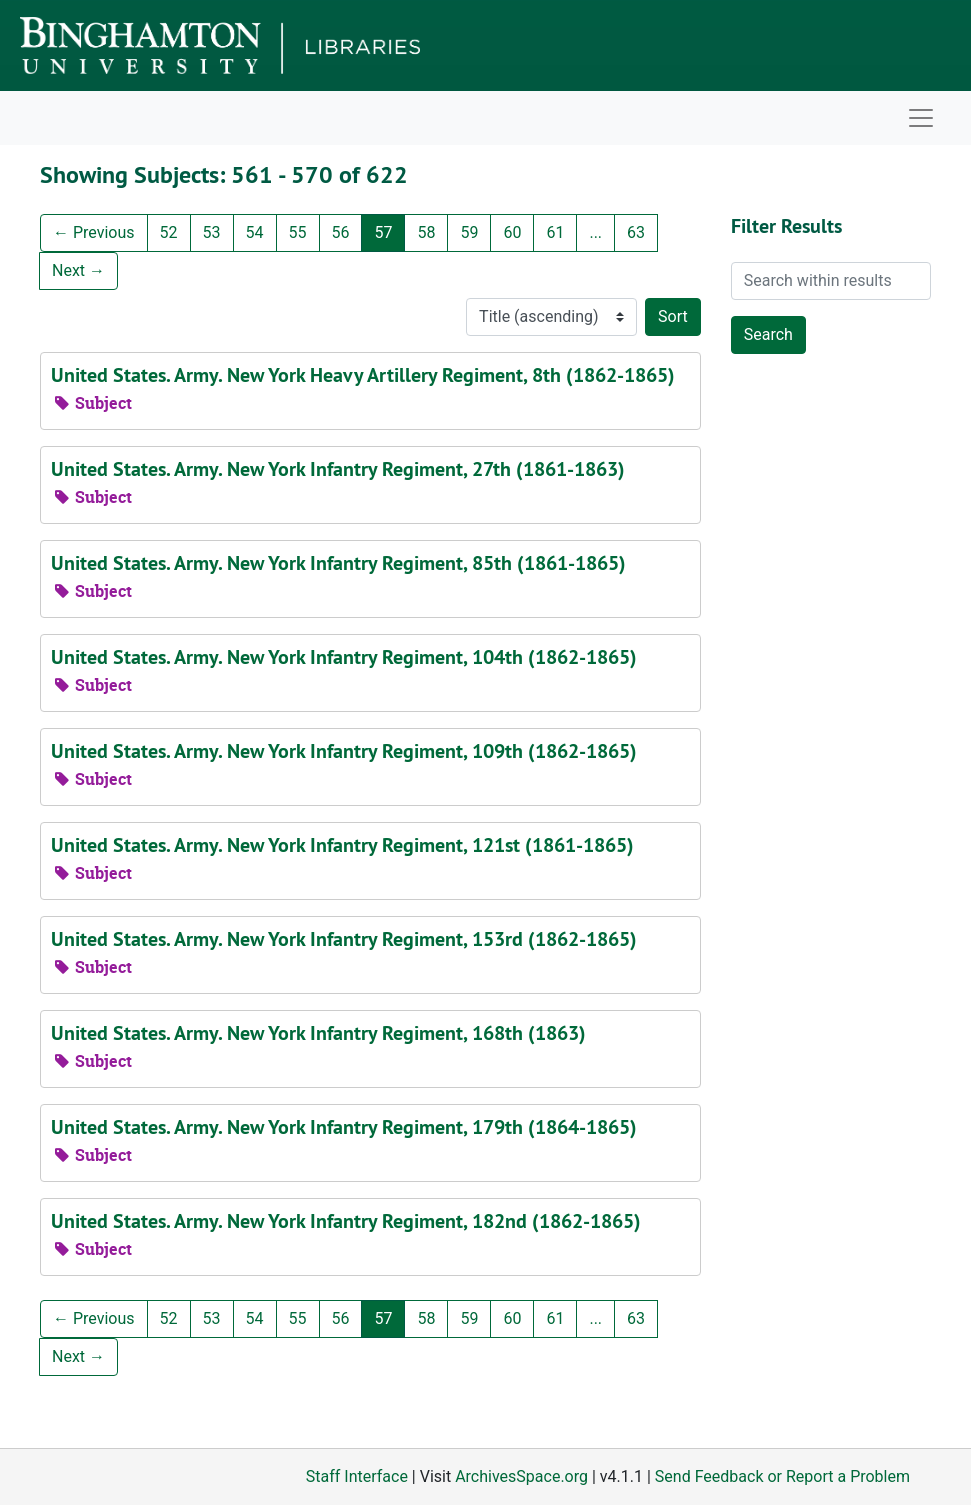  Describe the element at coordinates (344, 657) in the screenshot. I see `United States. Army. New York Infantry Regiment, 104th (1862-1865)` at that location.